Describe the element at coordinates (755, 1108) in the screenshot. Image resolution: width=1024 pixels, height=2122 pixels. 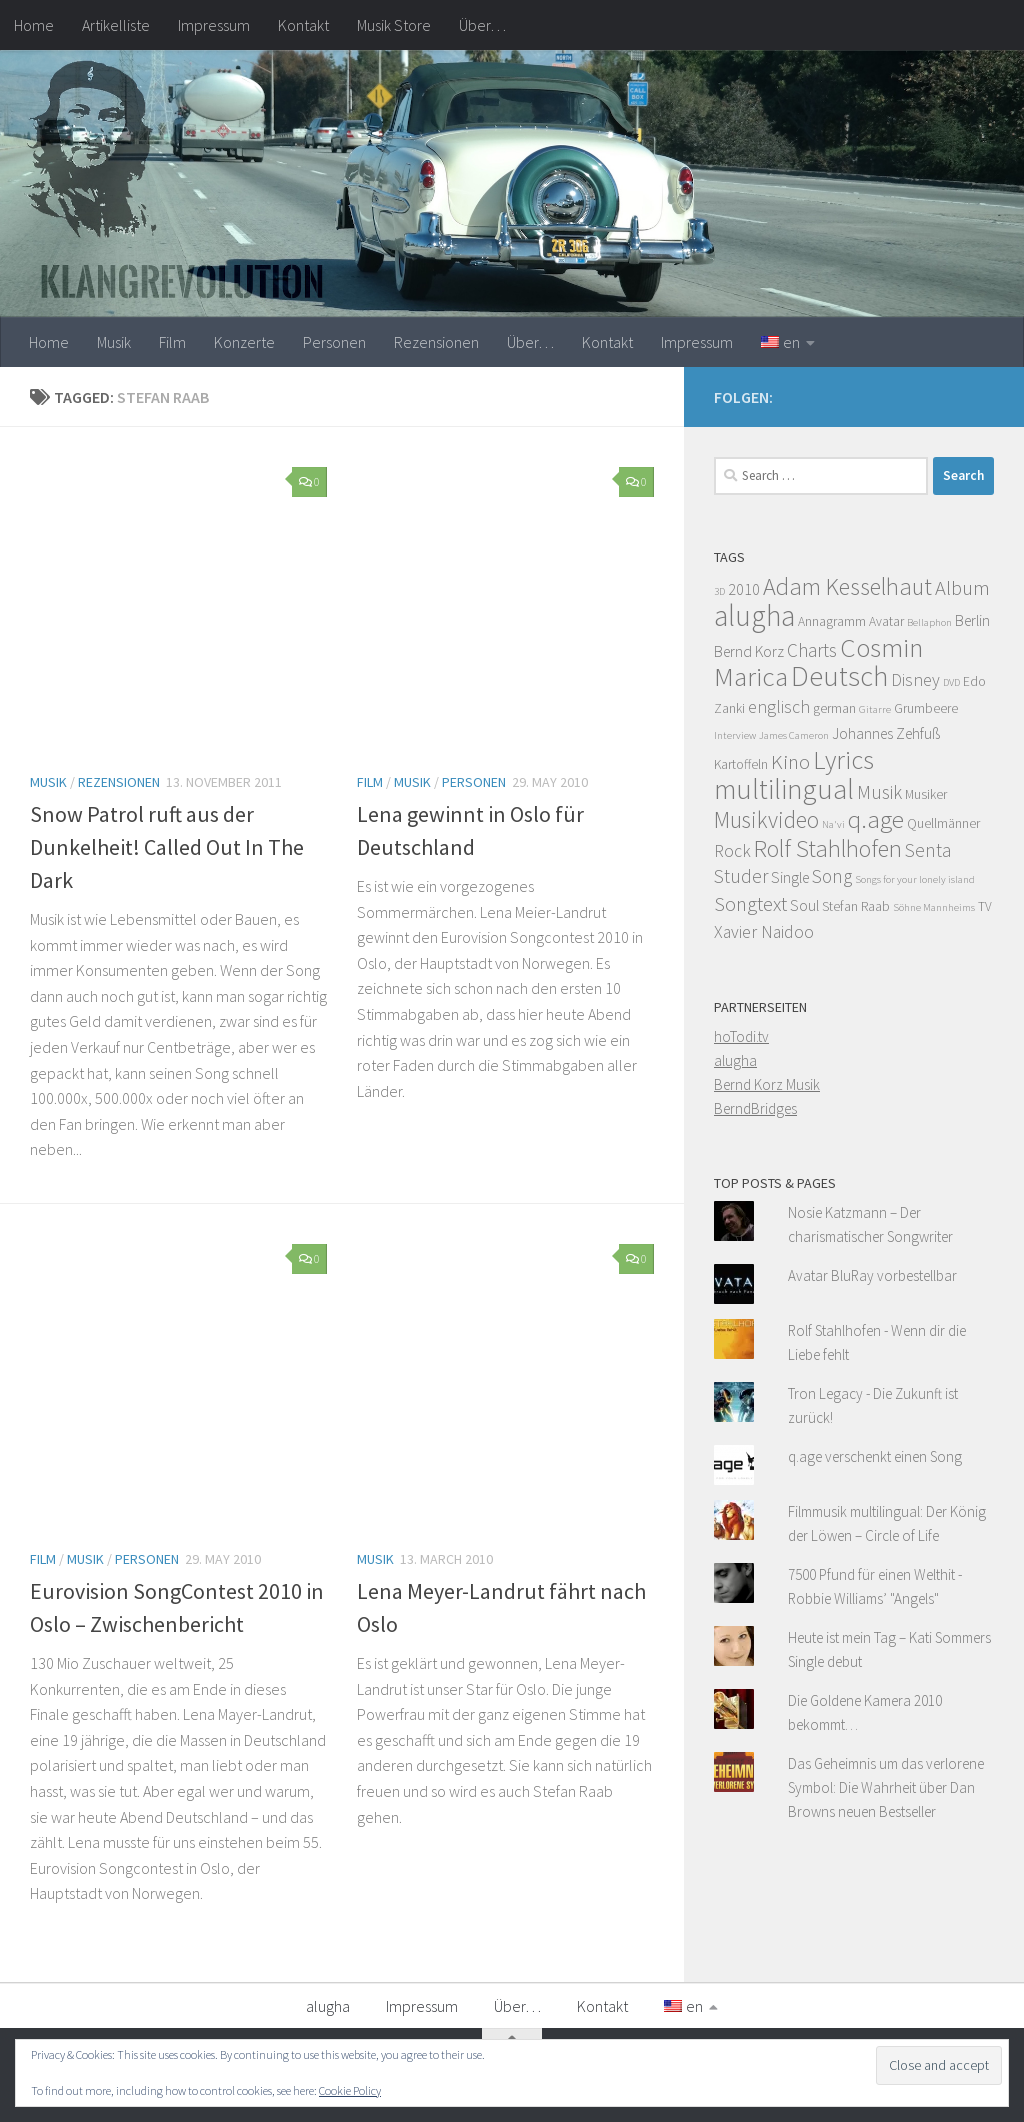
I see `BerndBridges` at that location.